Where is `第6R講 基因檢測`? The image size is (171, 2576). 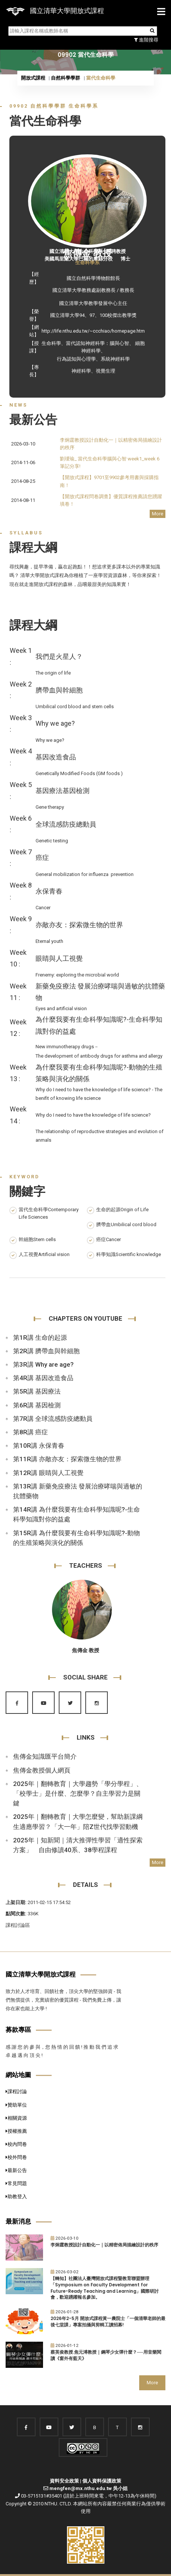
第6R講 基因檢測 is located at coordinates (37, 1405).